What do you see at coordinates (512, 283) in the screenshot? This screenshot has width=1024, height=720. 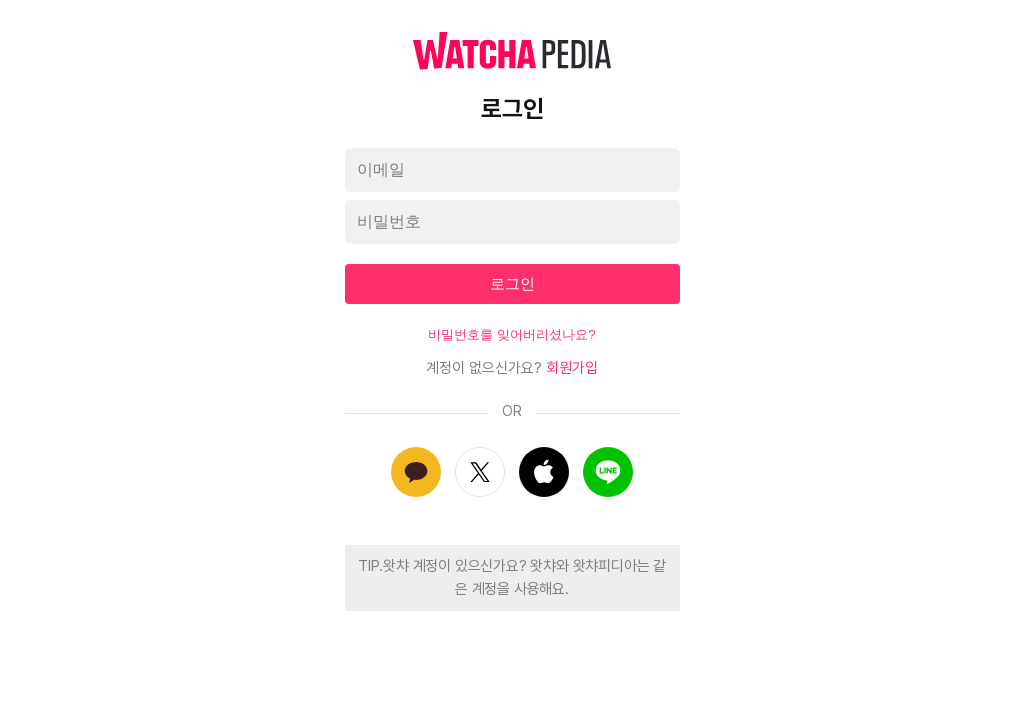 I see `로그인 [textbox]` at bounding box center [512, 283].